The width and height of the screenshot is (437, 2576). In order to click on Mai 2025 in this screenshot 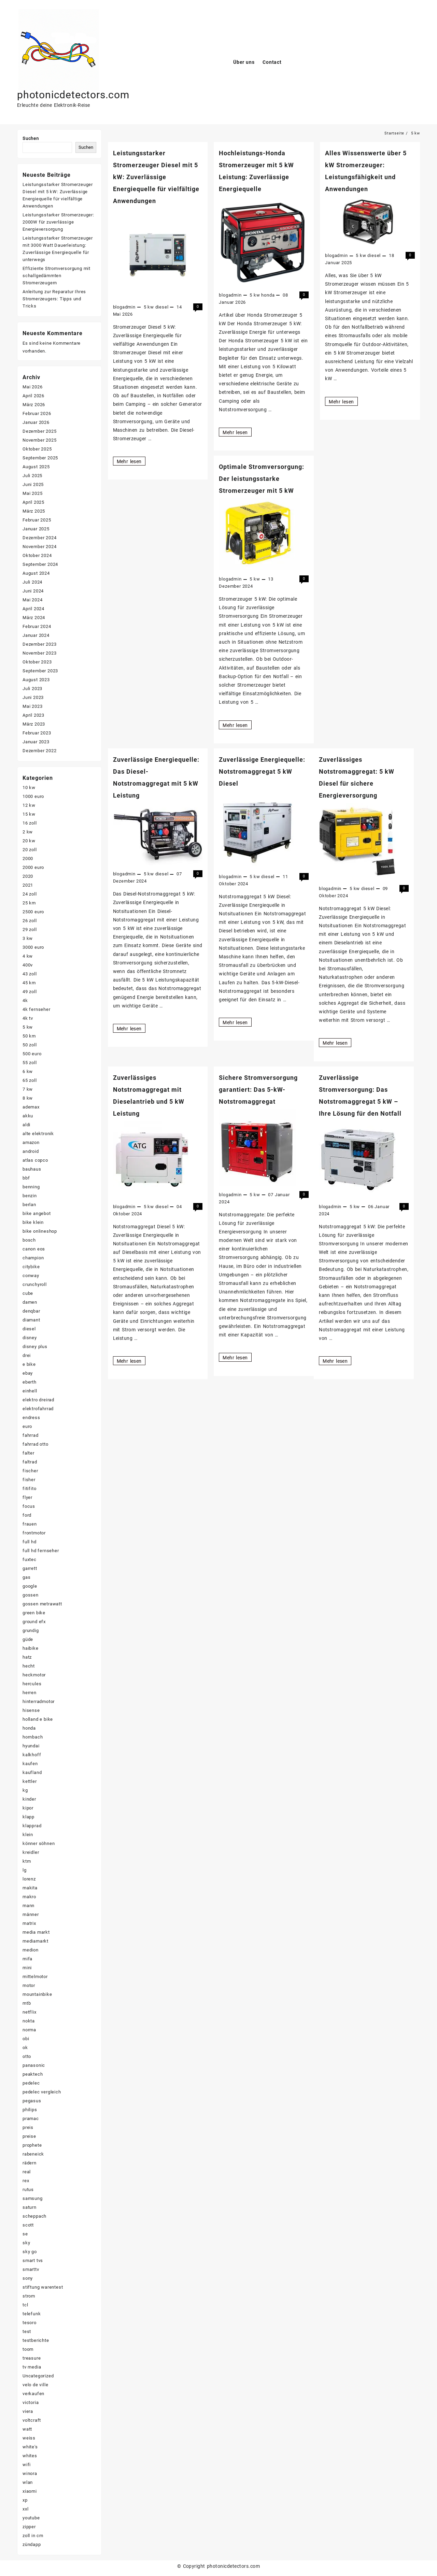, I will do `click(32, 493)`.